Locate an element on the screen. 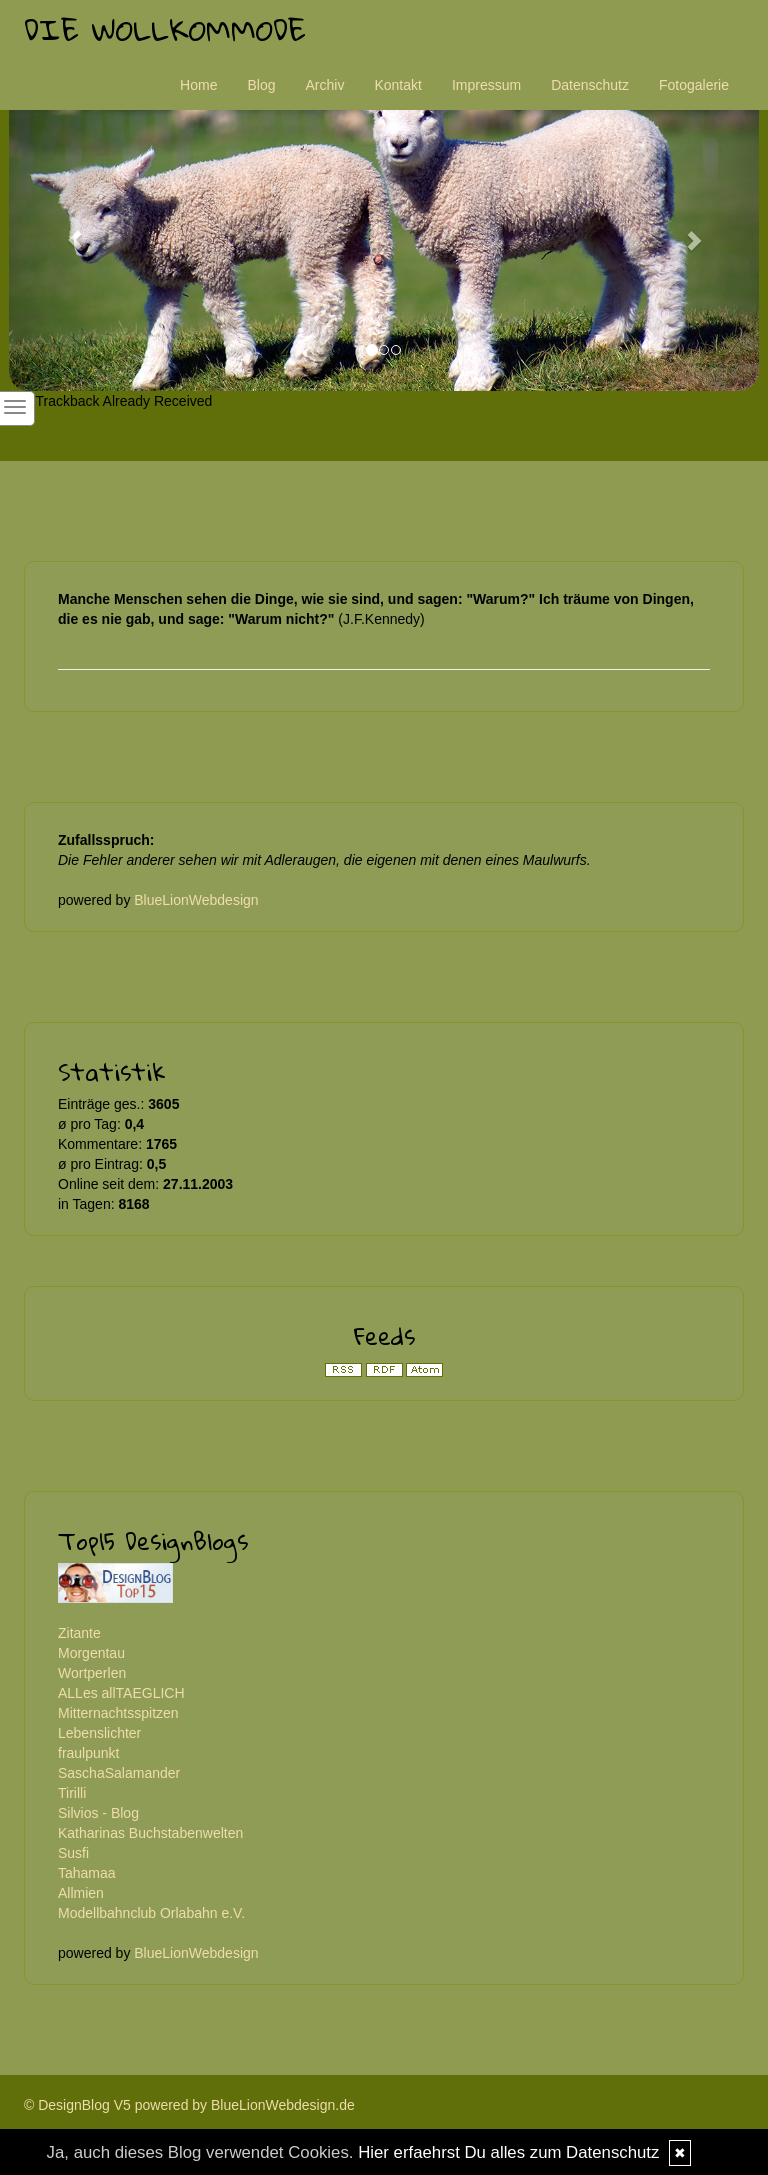 This screenshot has width=768, height=2175. Kontakt is located at coordinates (397, 85).